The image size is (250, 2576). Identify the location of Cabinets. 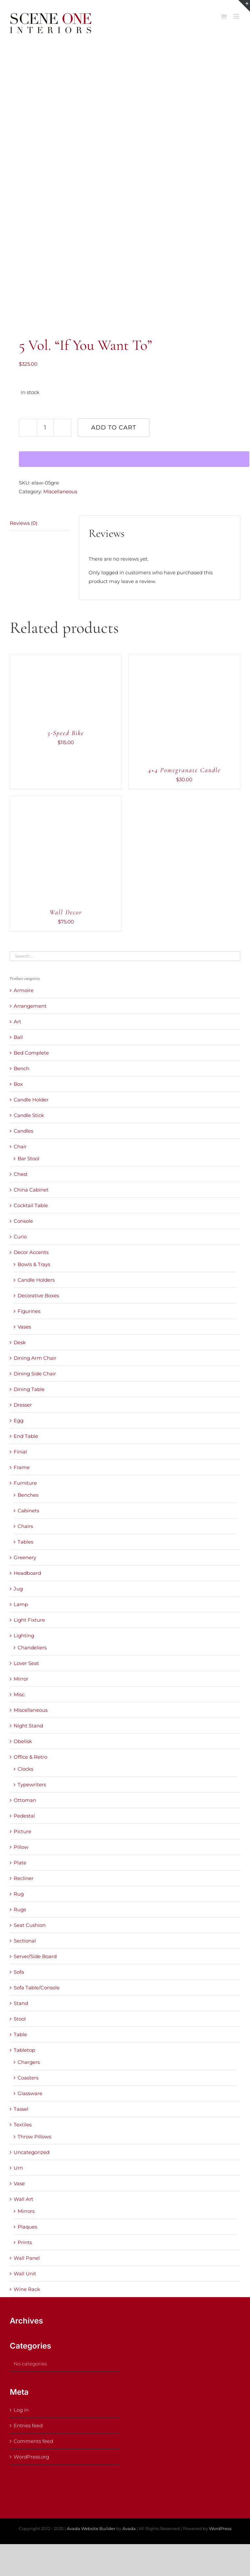
(28, 1510).